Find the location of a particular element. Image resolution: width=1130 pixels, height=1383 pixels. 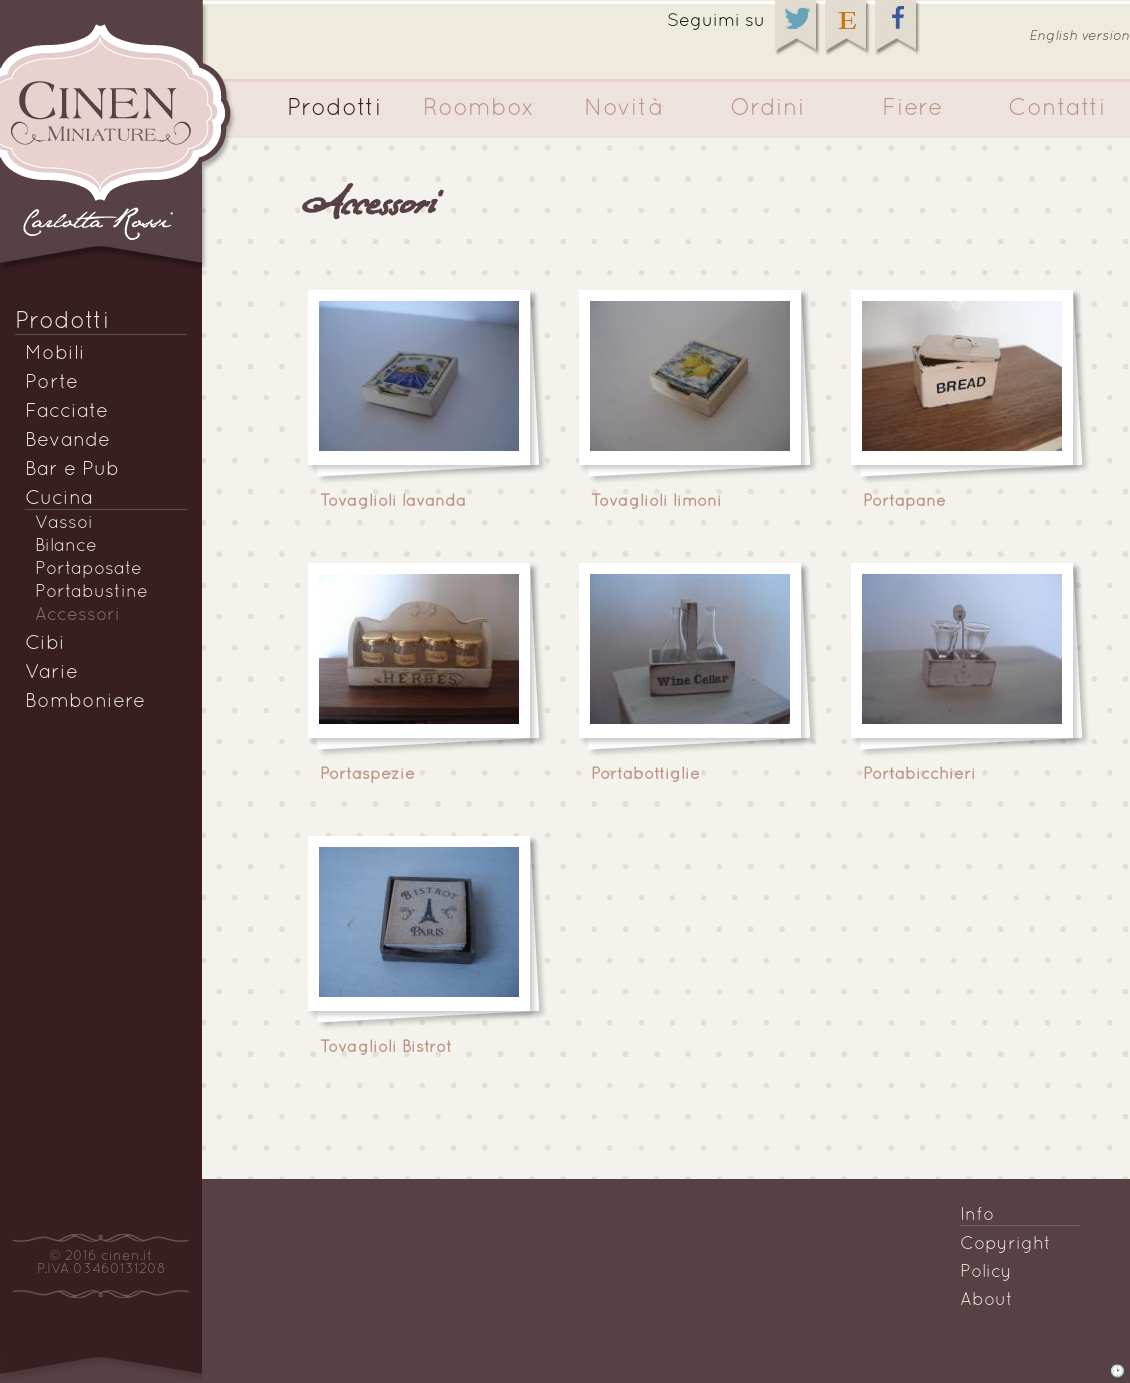

Bilance is located at coordinates (66, 546).